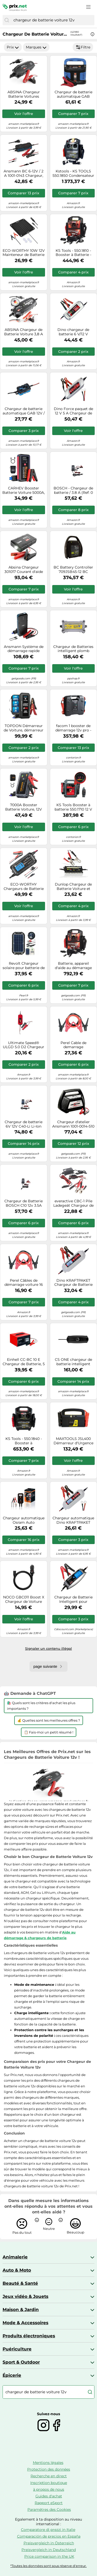 This screenshot has width=97, height=2576. I want to click on Mentions légales, so click(48, 2462).